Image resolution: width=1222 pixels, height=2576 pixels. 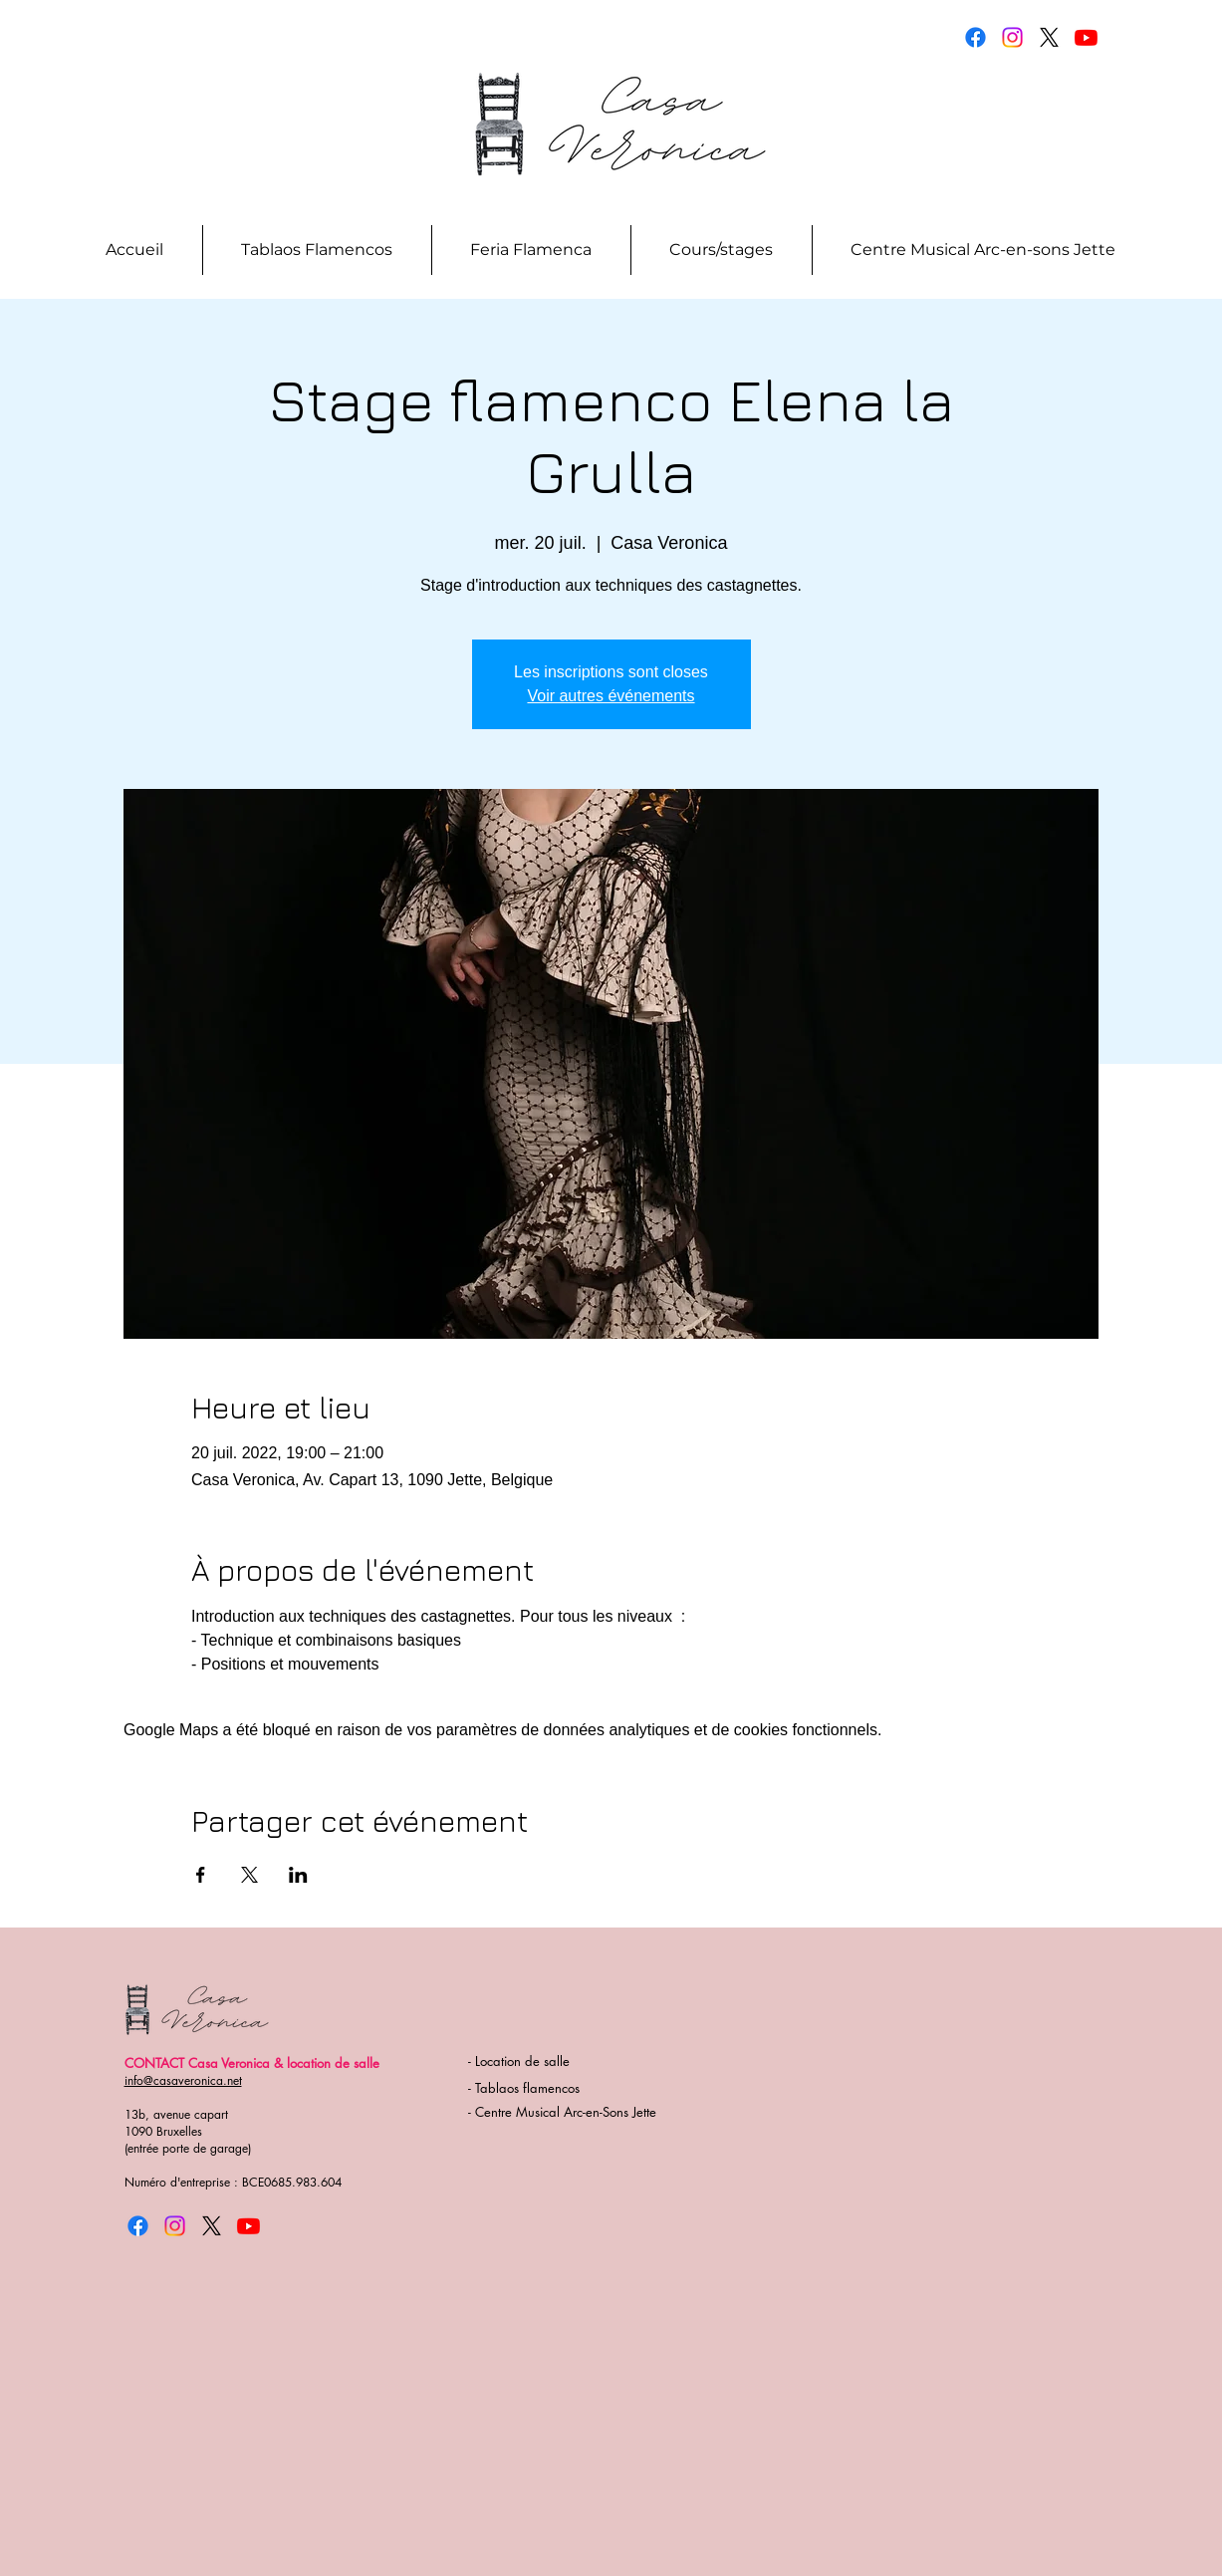 I want to click on Voir autres événements, so click(x=610, y=695).